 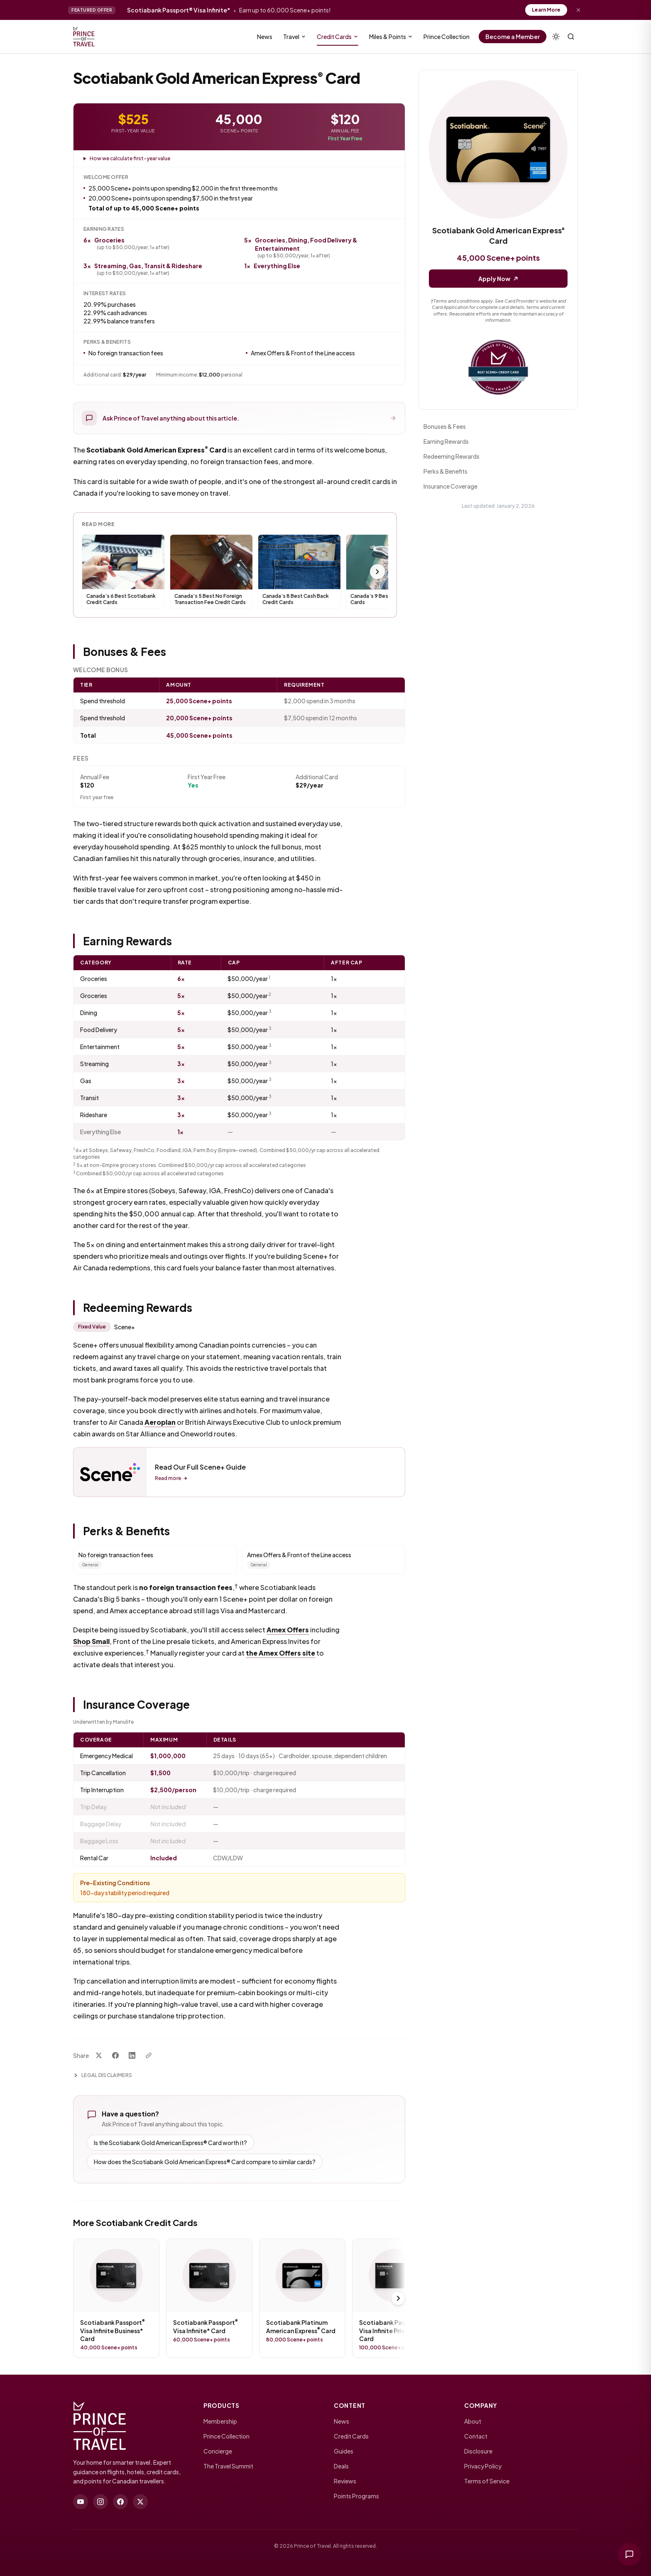 What do you see at coordinates (629, 2554) in the screenshot?
I see `[Ask Prince of Travel]` at bounding box center [629, 2554].